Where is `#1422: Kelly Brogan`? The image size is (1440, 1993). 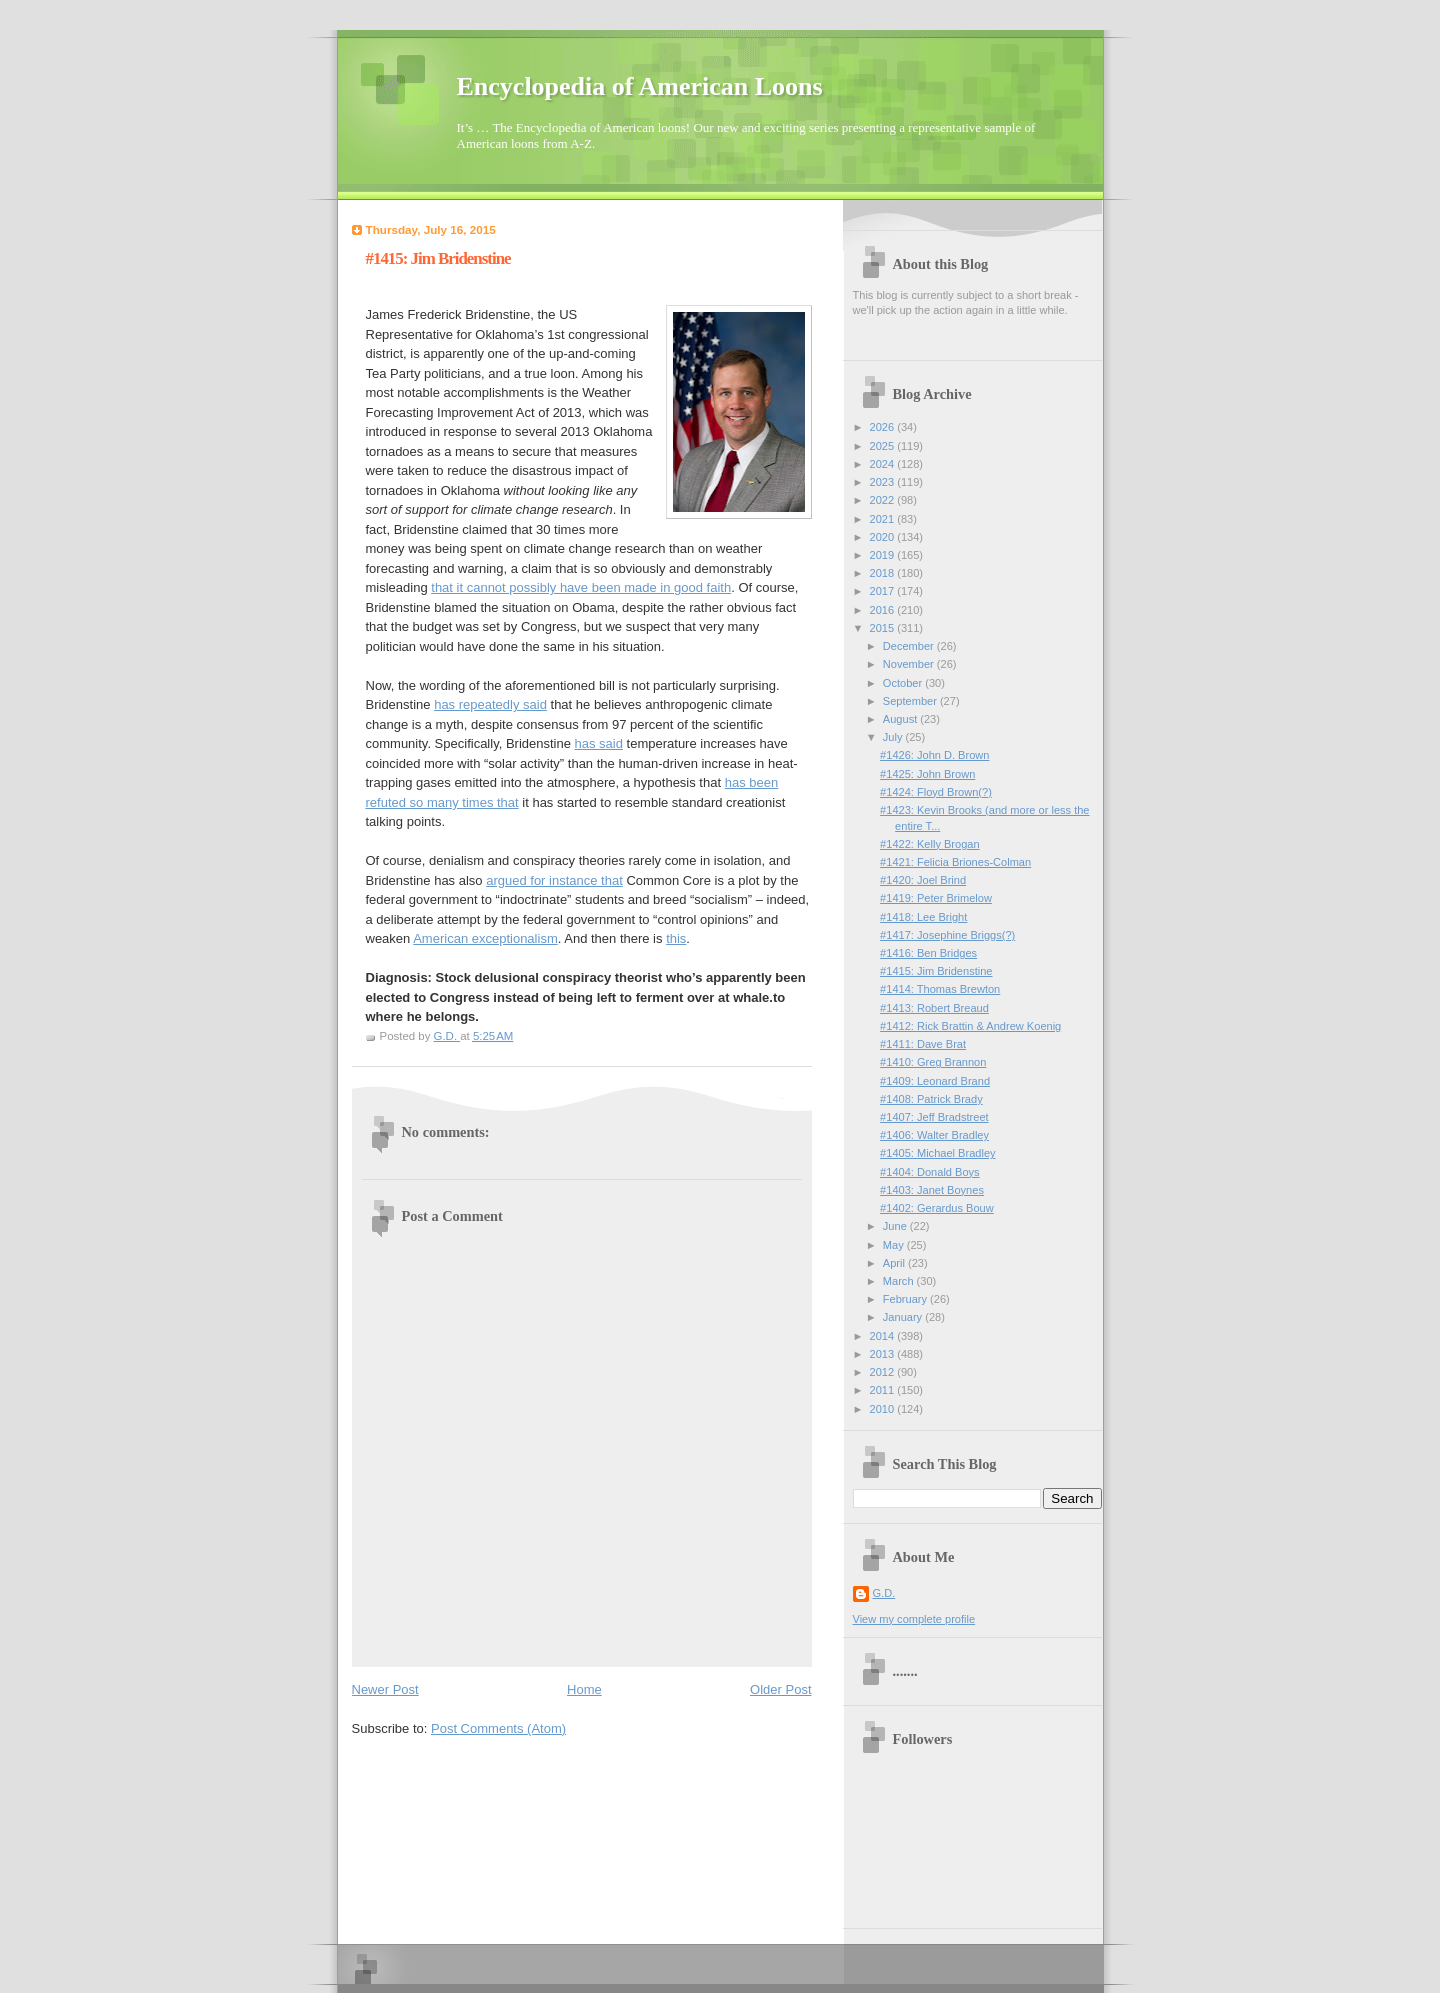 #1422: Kelly Brogan is located at coordinates (930, 844).